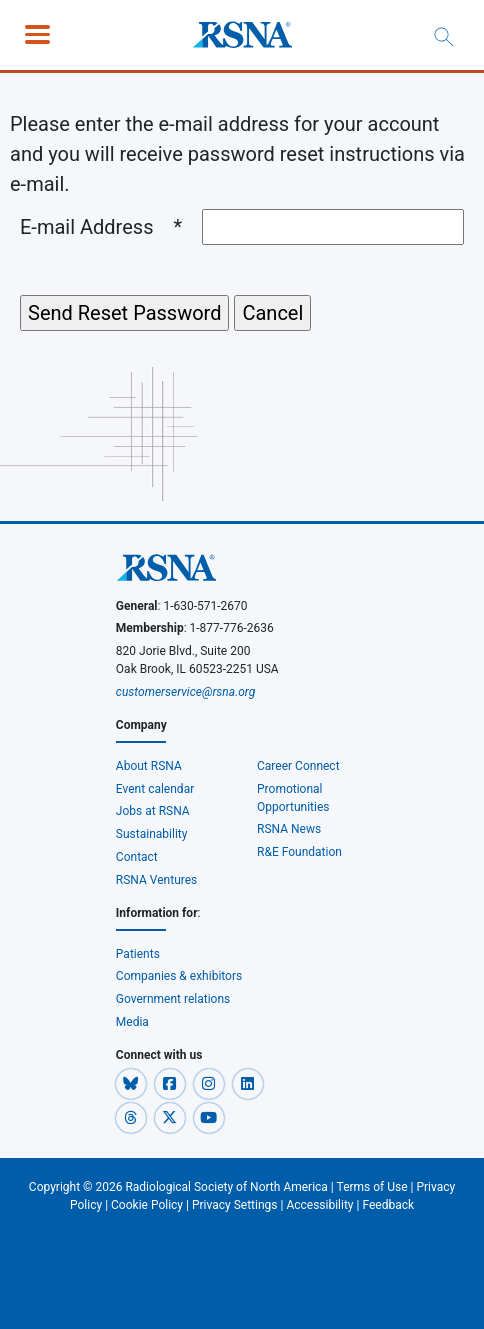 Image resolution: width=484 pixels, height=1329 pixels. I want to click on Event calendar, so click(156, 789).